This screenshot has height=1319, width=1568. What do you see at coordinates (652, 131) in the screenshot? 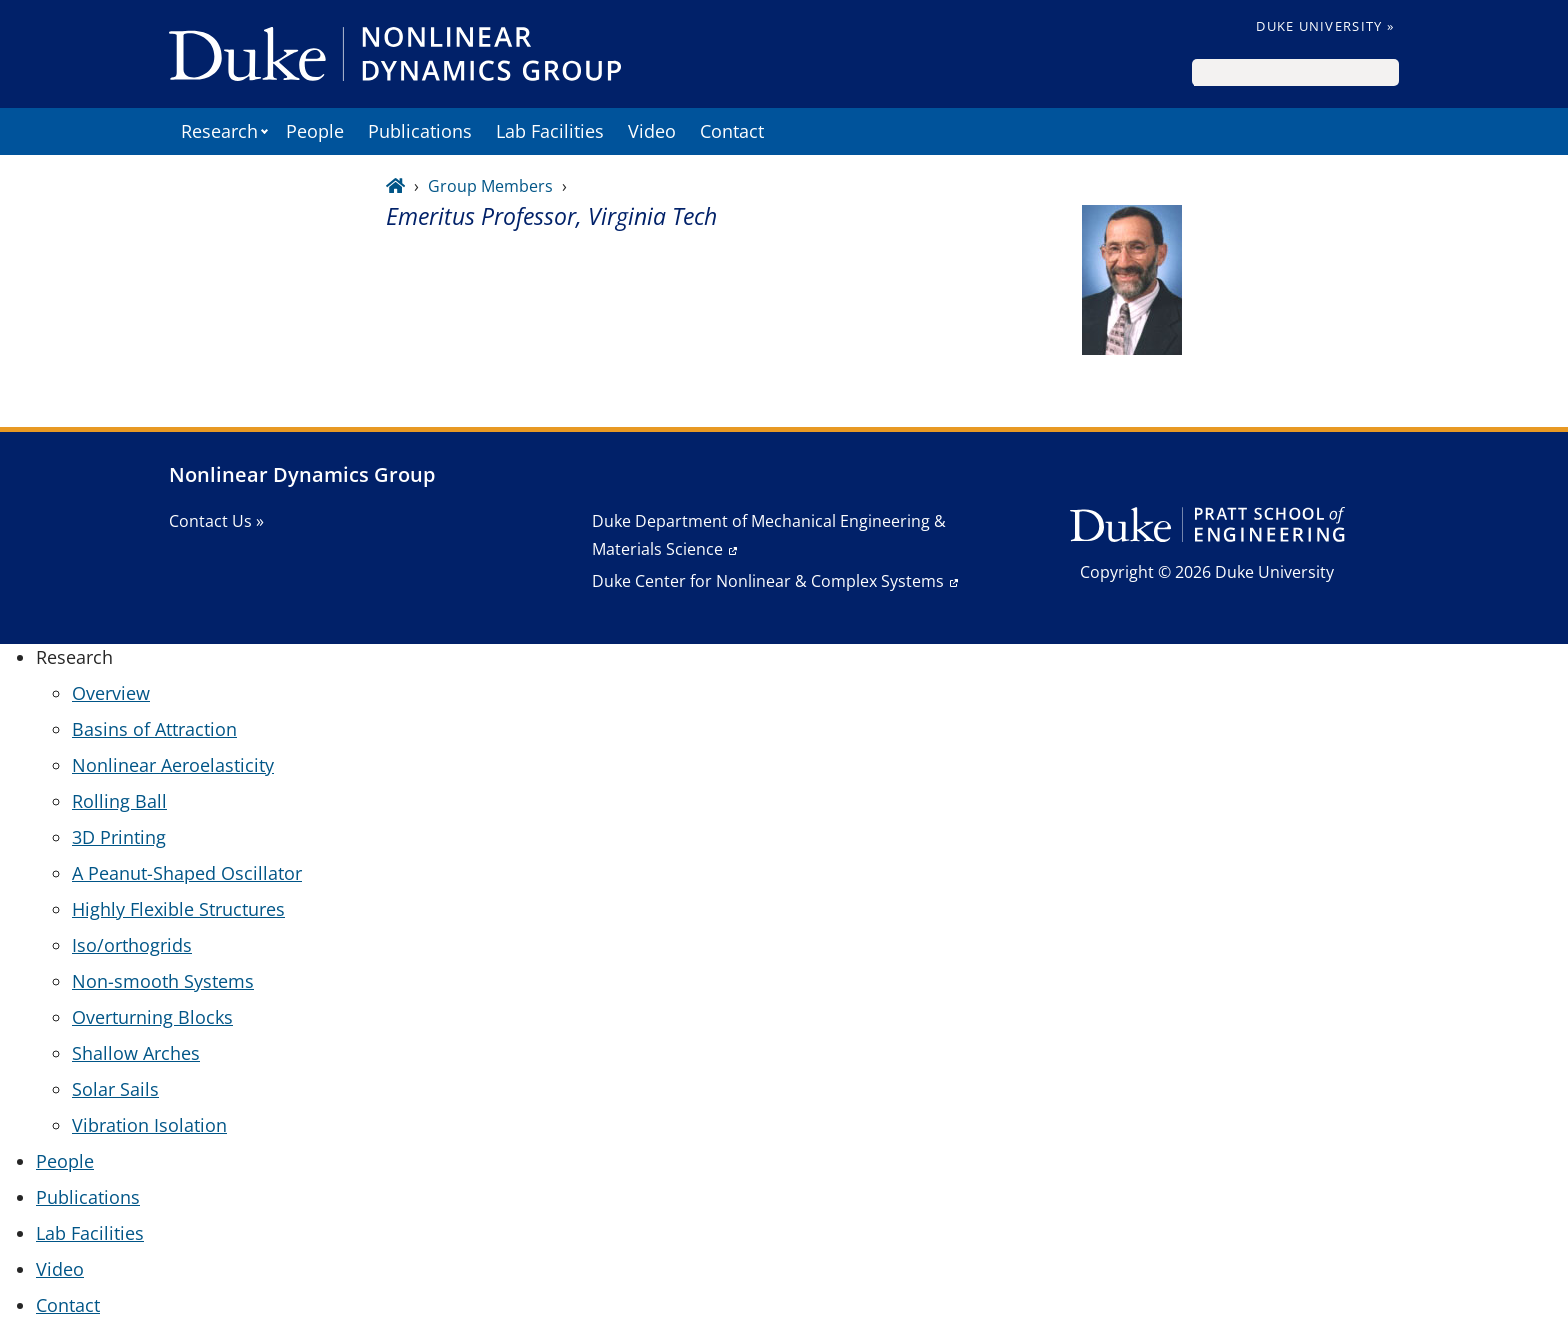
I see `Video` at bounding box center [652, 131].